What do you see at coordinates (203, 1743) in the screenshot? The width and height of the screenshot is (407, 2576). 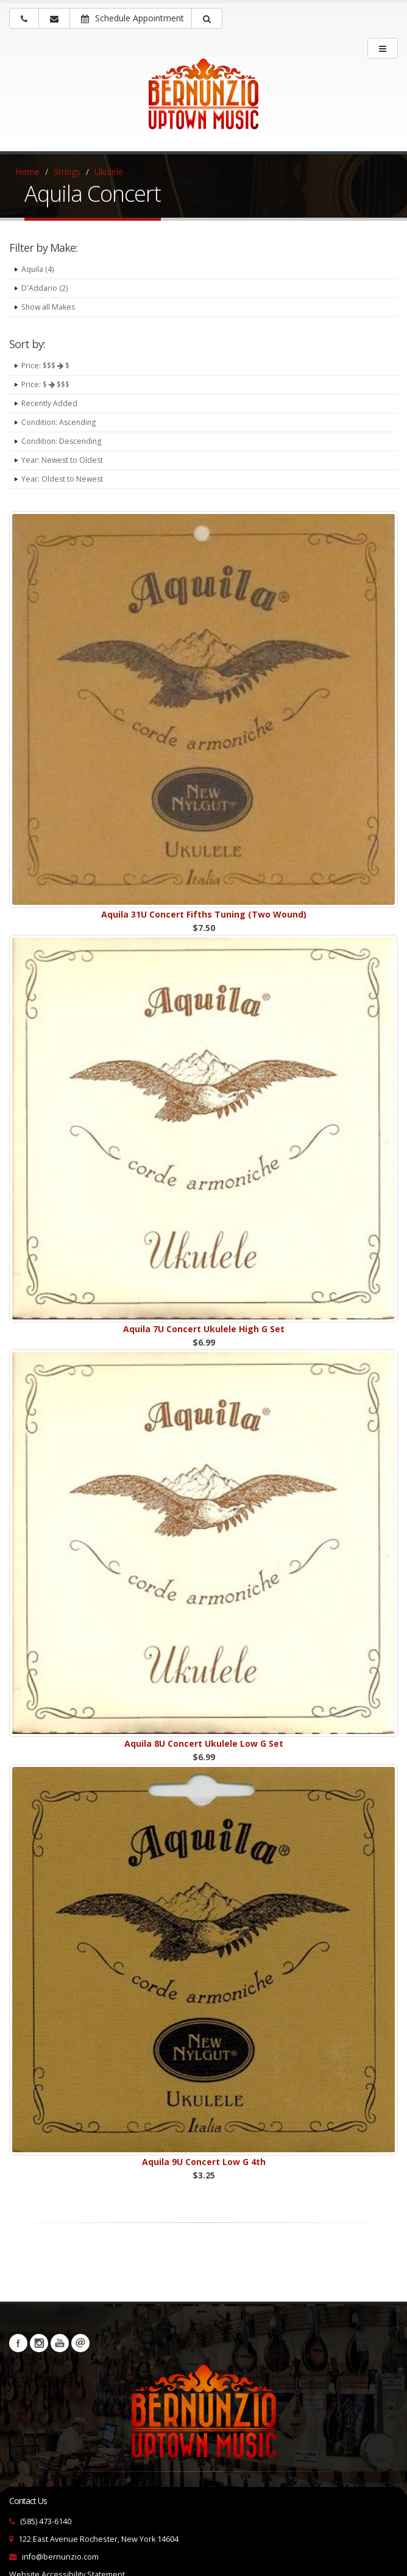 I see `Aquila 8U Concert Ukulele Low G Set` at bounding box center [203, 1743].